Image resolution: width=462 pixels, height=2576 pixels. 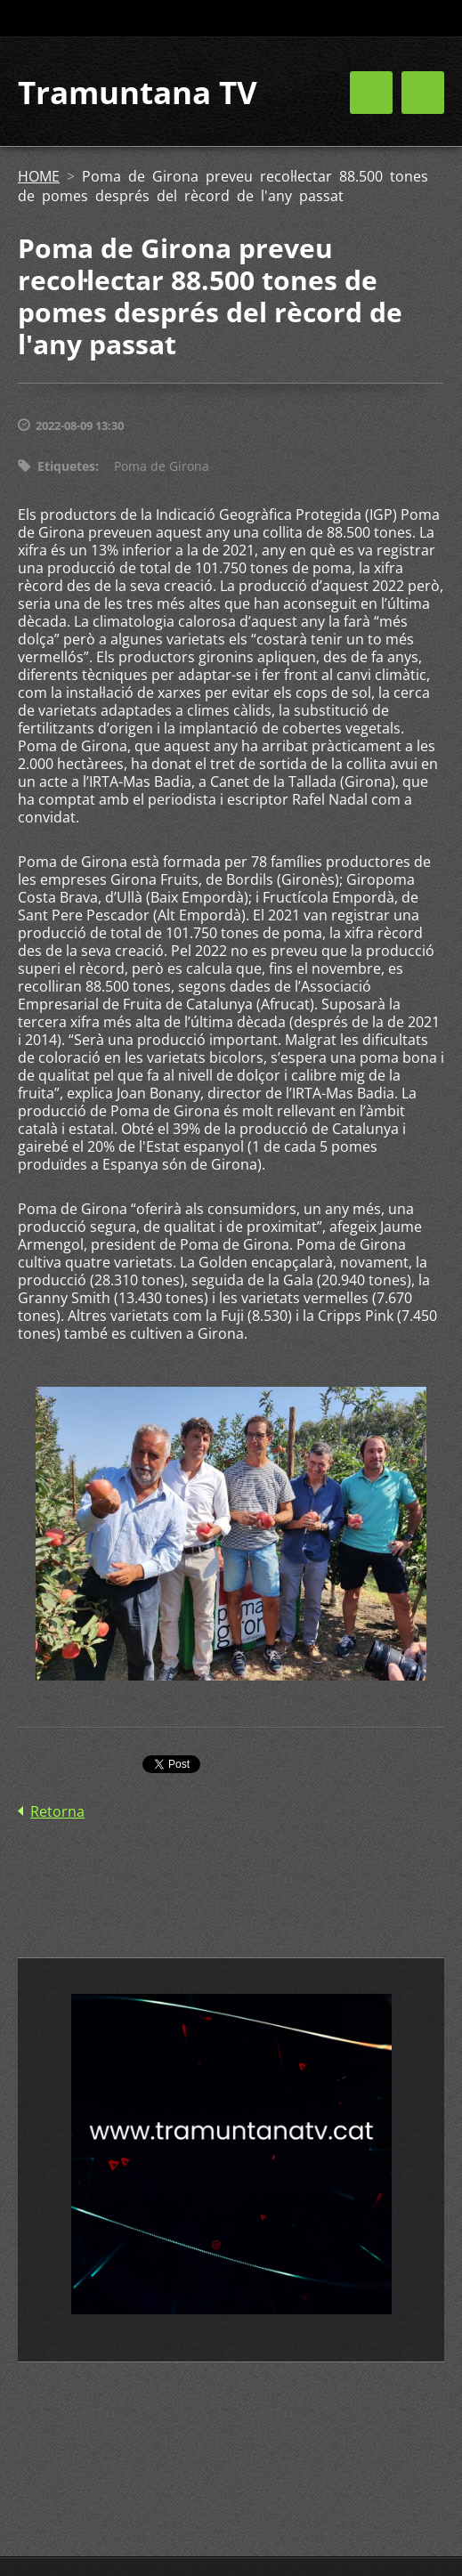 What do you see at coordinates (422, 92) in the screenshot?
I see `Menú` at bounding box center [422, 92].